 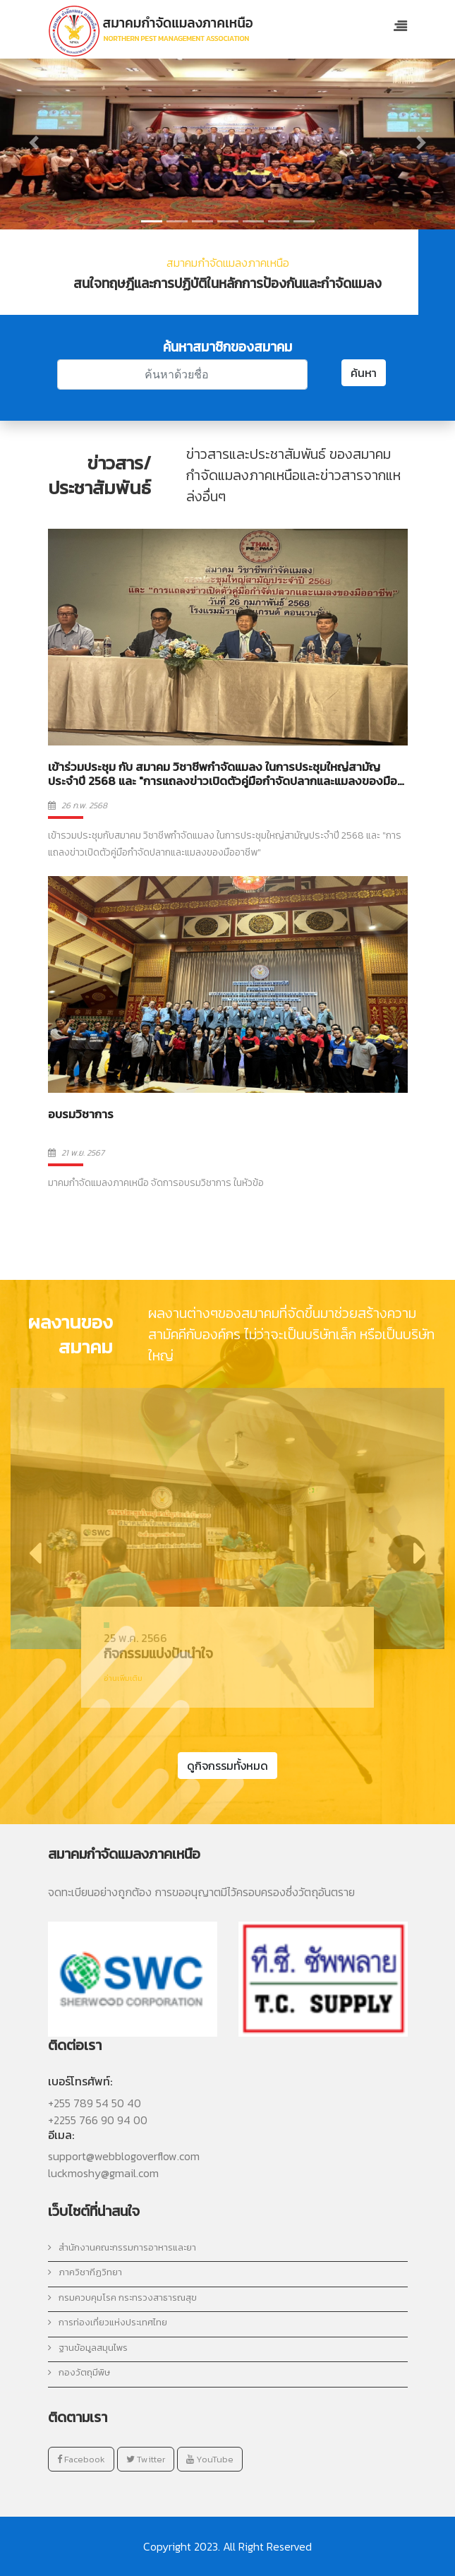 What do you see at coordinates (135, 1637) in the screenshot?
I see `25 พ.ค. 2566` at bounding box center [135, 1637].